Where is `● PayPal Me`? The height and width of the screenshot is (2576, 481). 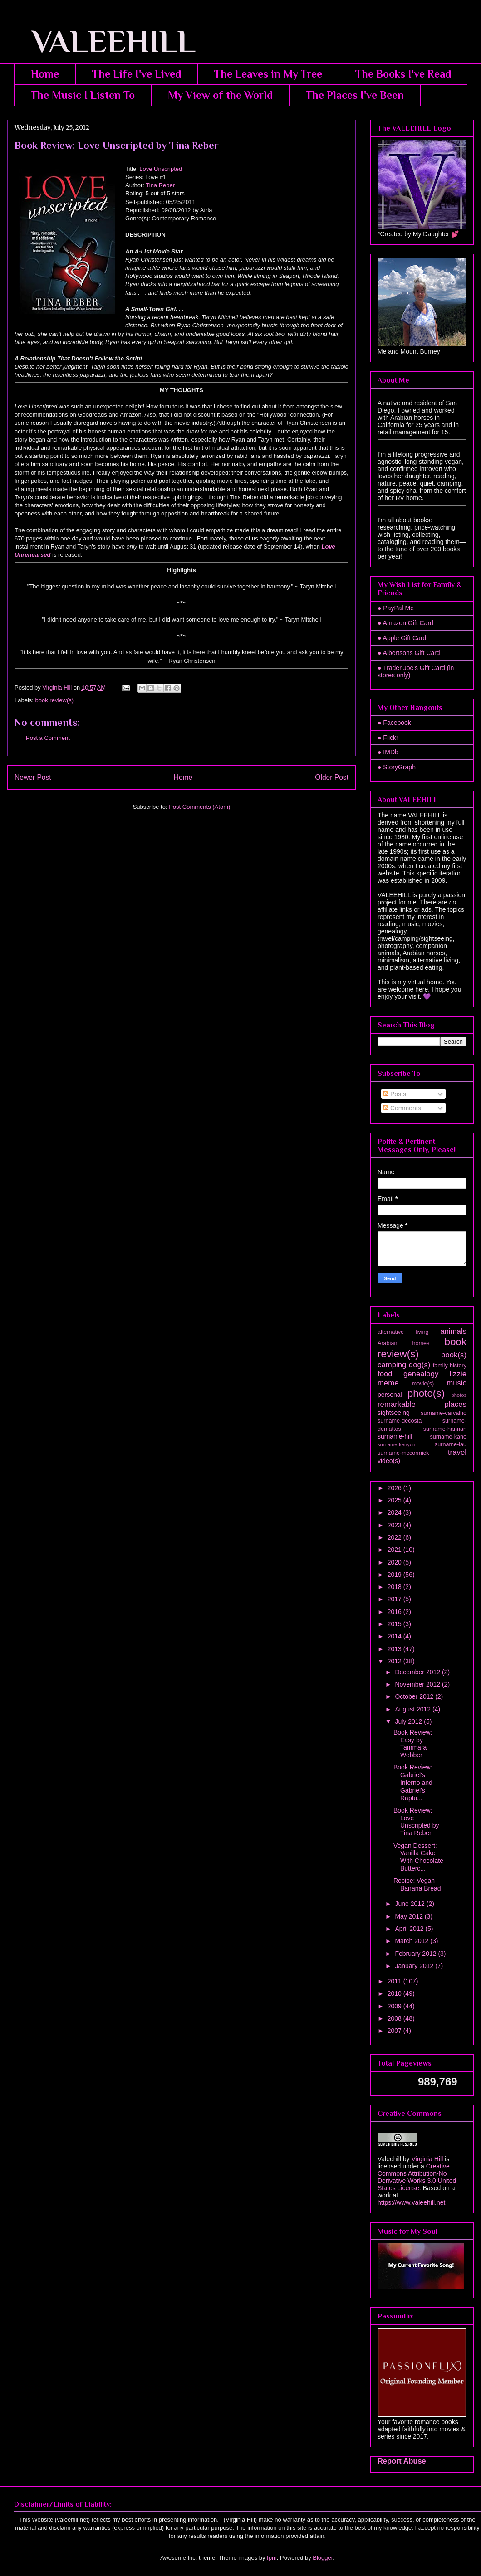 ● PayPal Me is located at coordinates (396, 608).